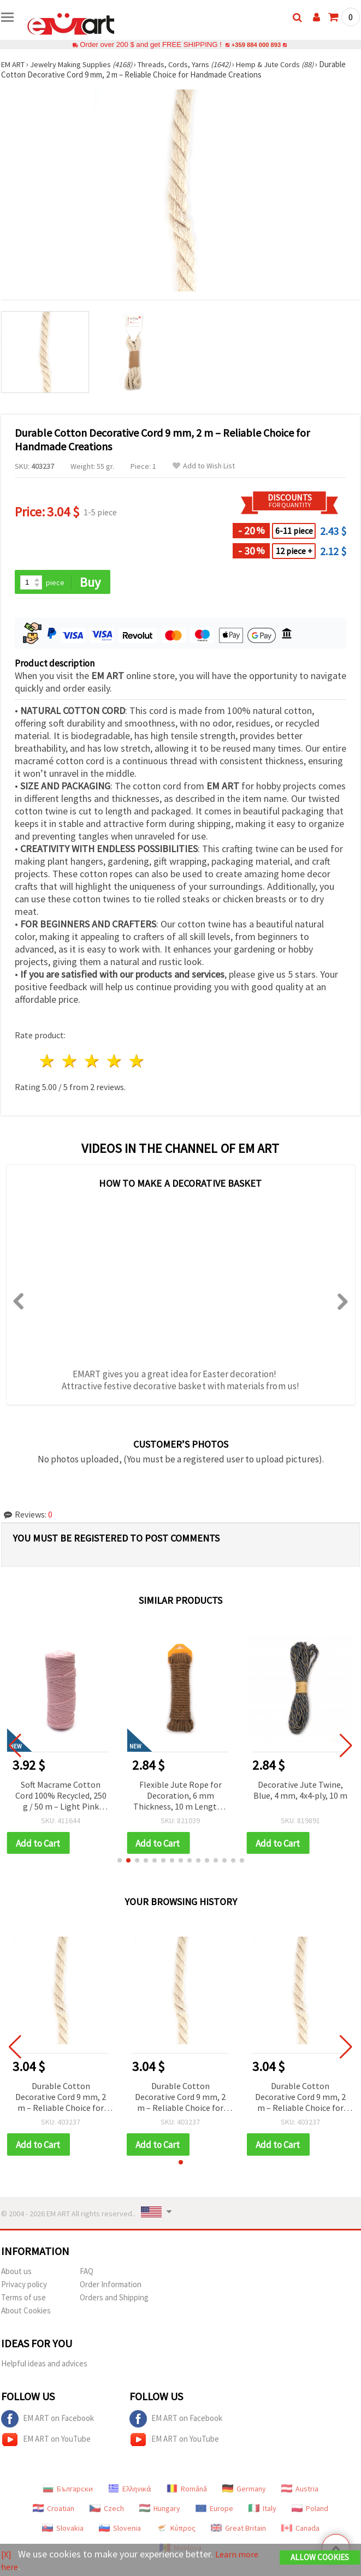 This screenshot has height=2576, width=361. Describe the element at coordinates (114, 2299) in the screenshot. I see `Orders and Shipping` at that location.